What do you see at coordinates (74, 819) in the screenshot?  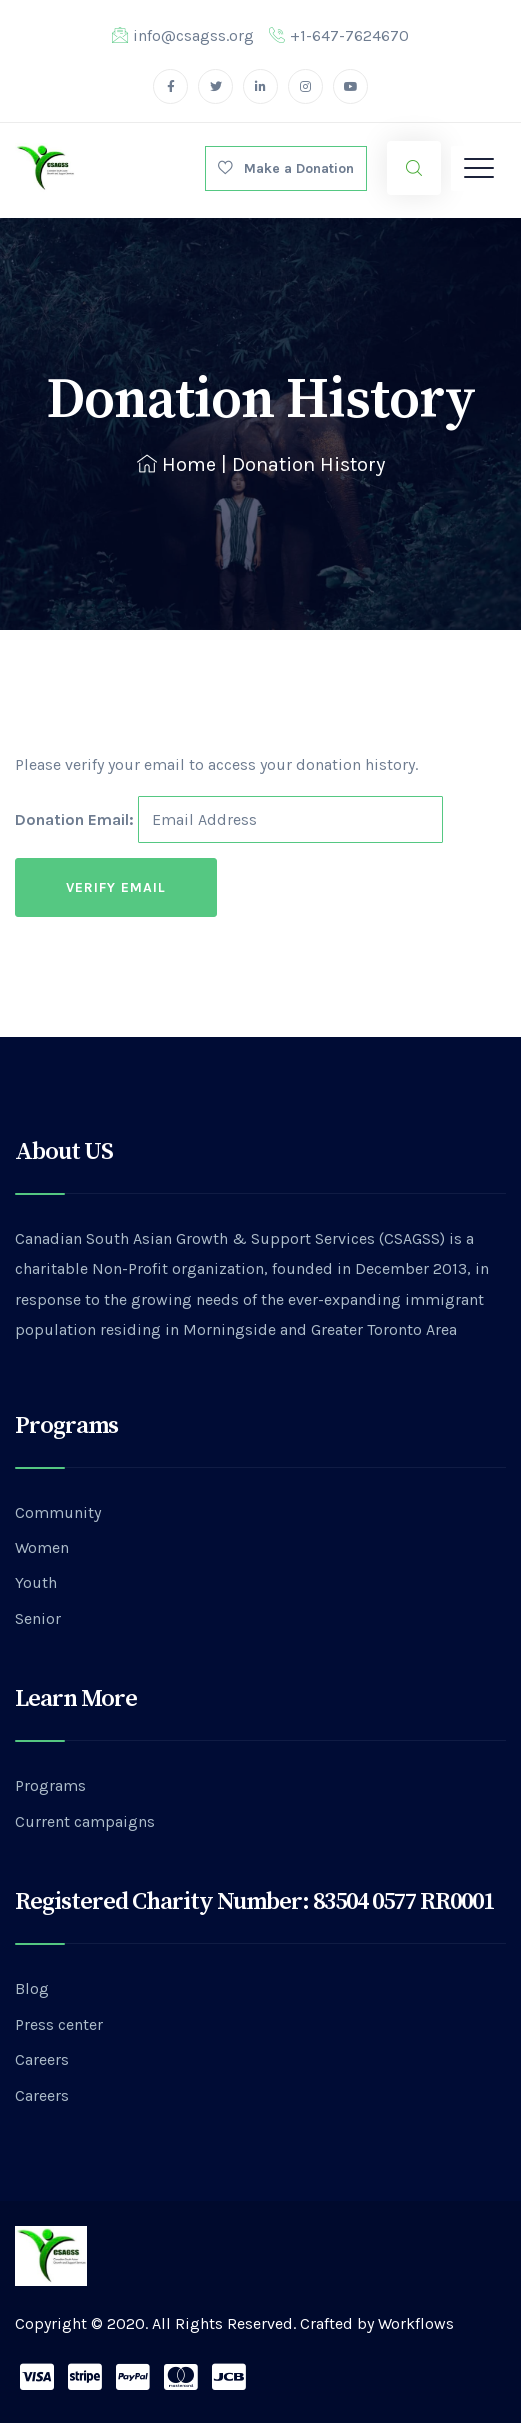 I see `Donation Email:` at bounding box center [74, 819].